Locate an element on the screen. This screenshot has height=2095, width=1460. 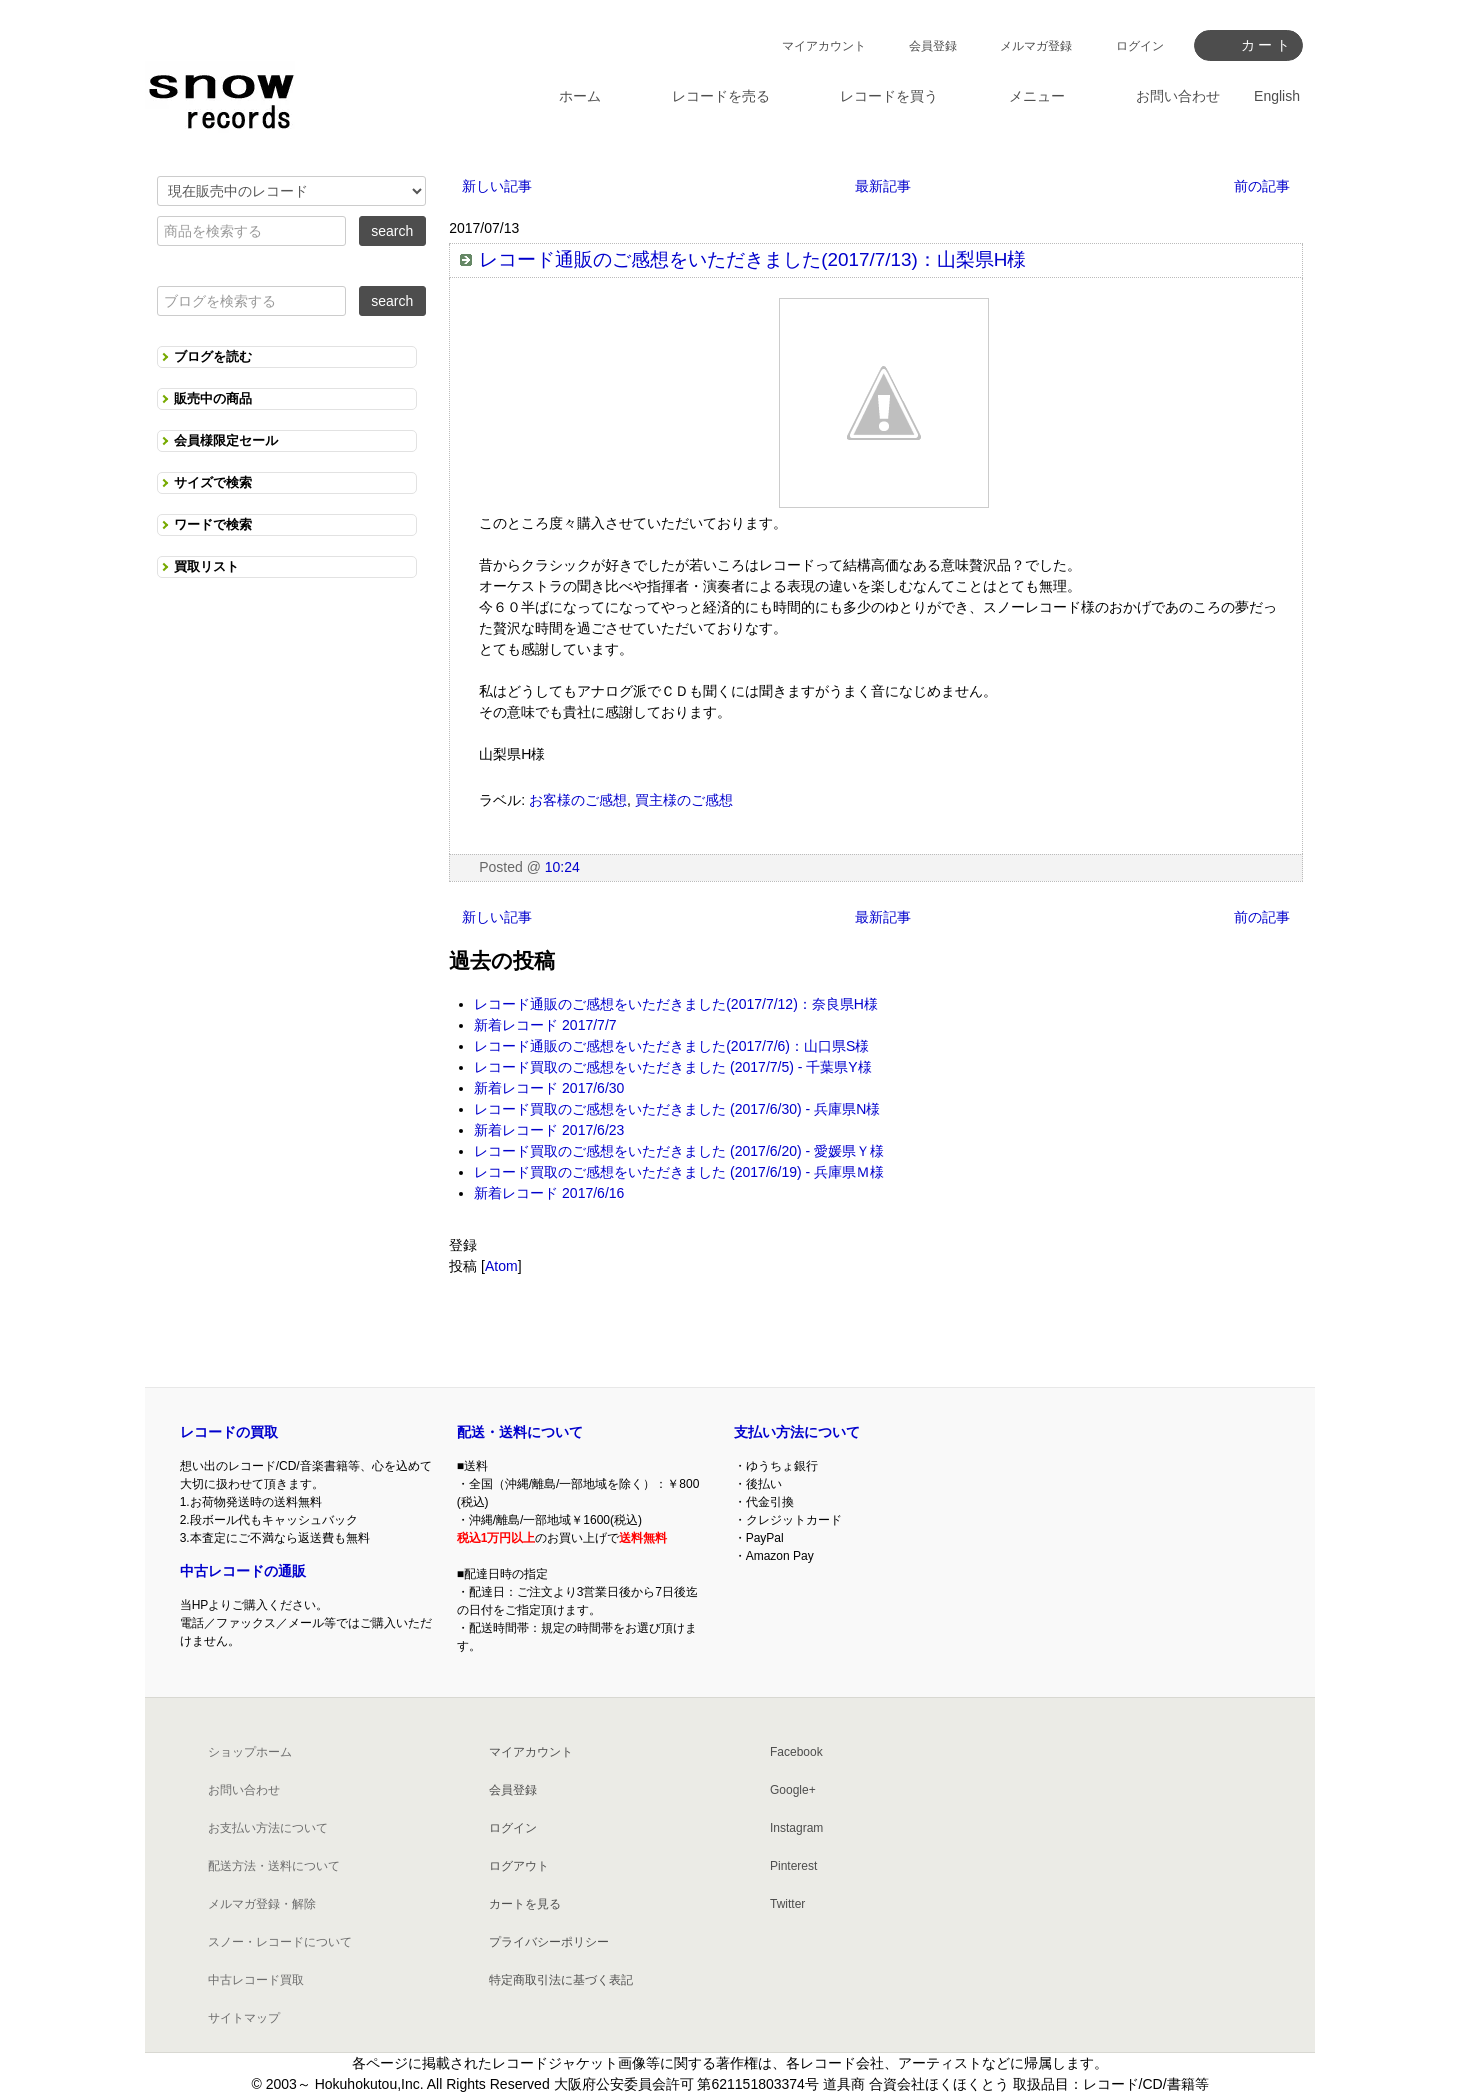
お客様のご感想 is located at coordinates (578, 800).